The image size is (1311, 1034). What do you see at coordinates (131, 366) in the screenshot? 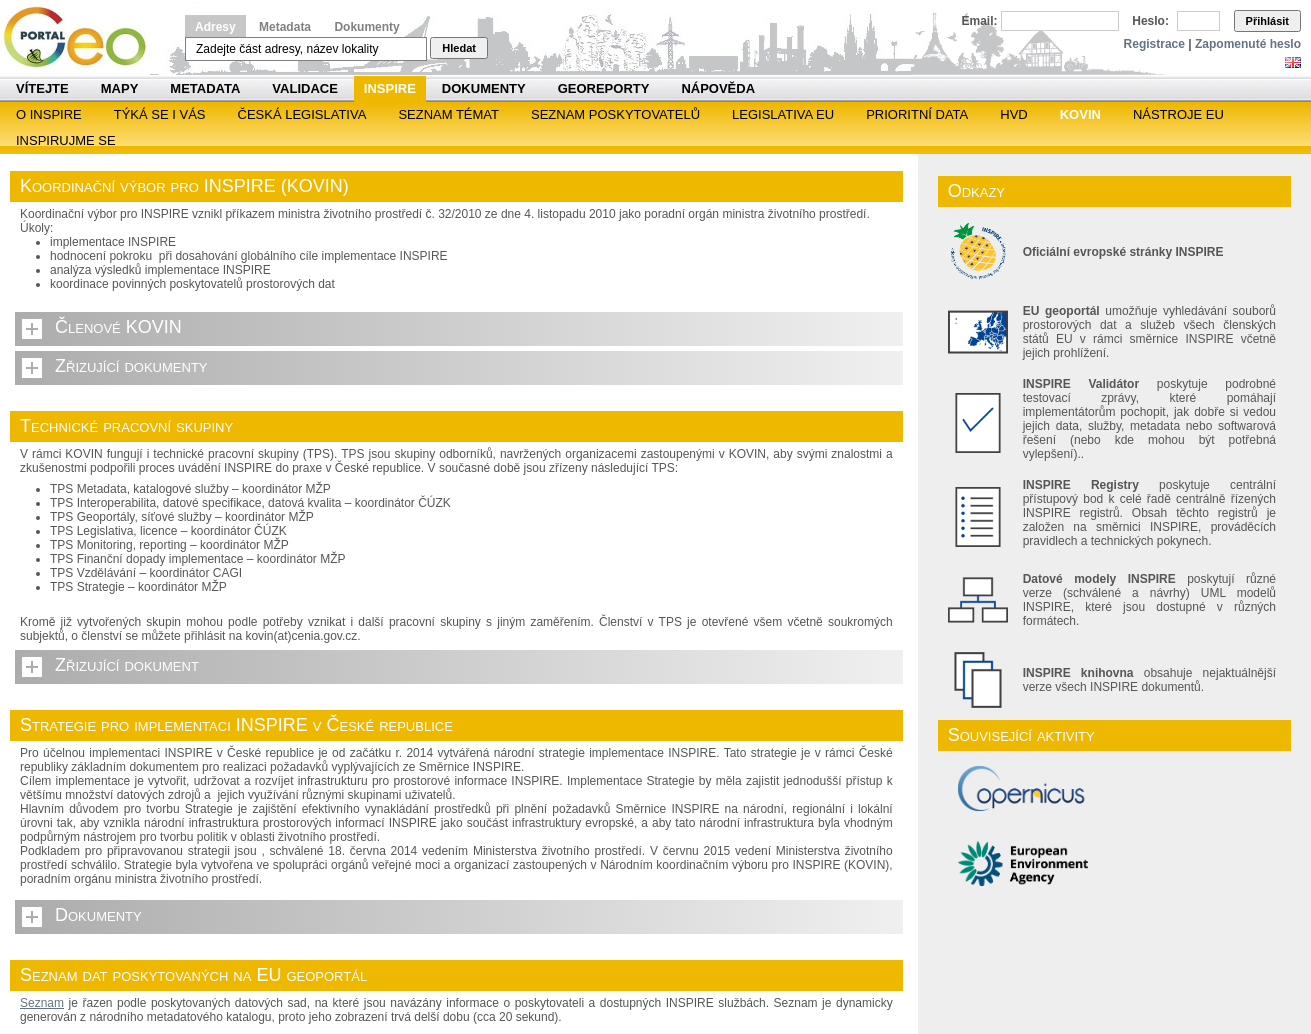
I see `Zřizující dokumenty` at bounding box center [131, 366].